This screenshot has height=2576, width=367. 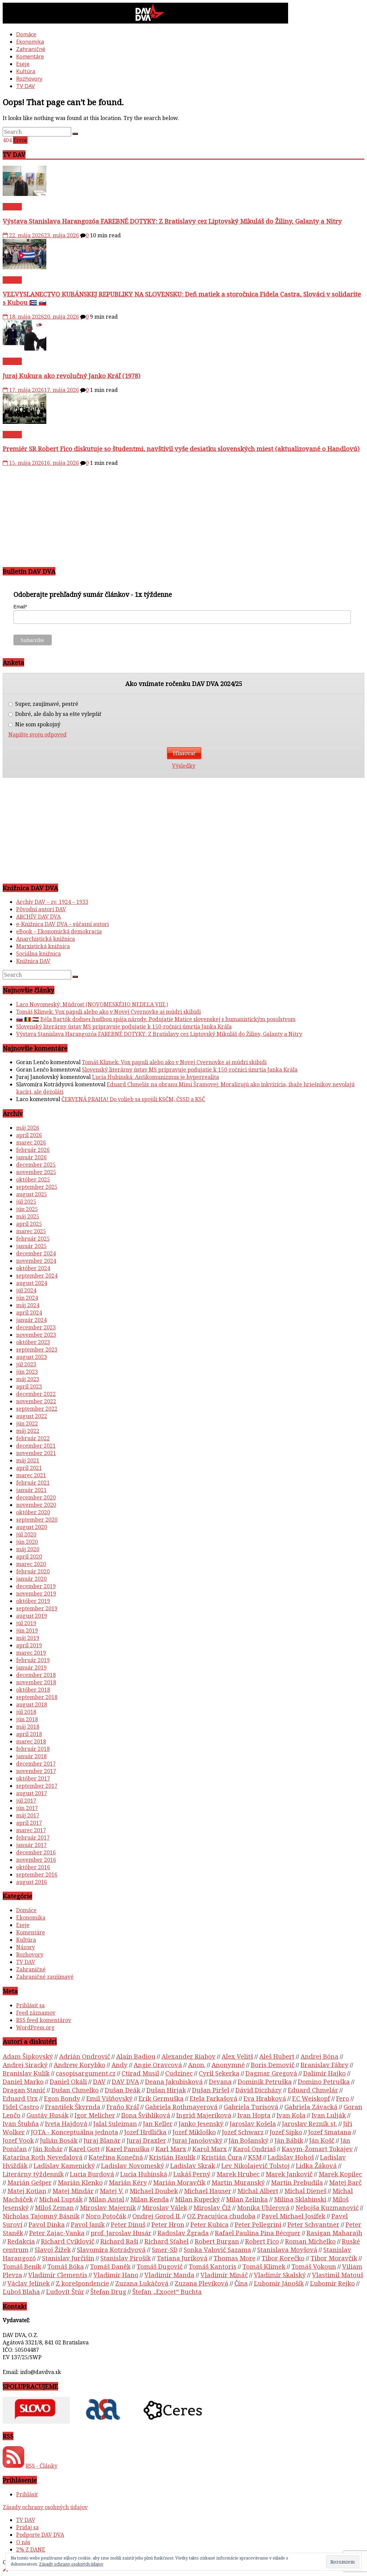 What do you see at coordinates (33, 1660) in the screenshot?
I see `február 2019` at bounding box center [33, 1660].